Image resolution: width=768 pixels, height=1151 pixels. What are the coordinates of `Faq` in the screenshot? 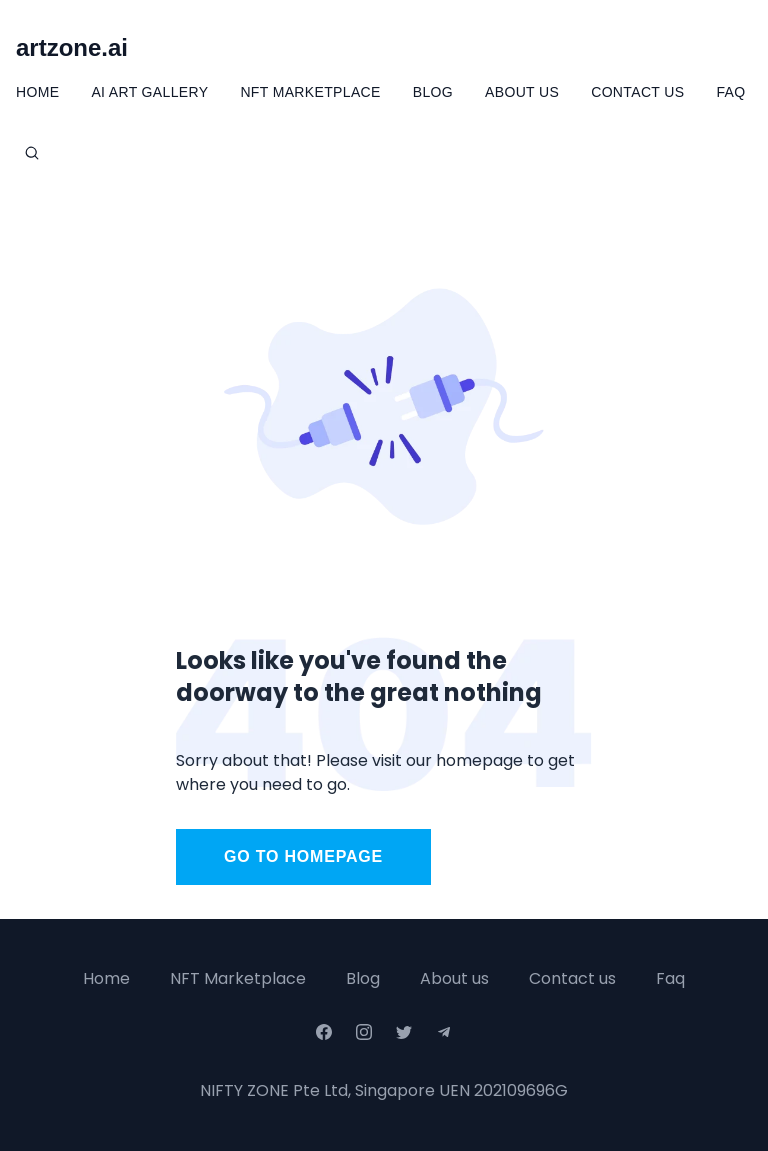 It's located at (670, 978).